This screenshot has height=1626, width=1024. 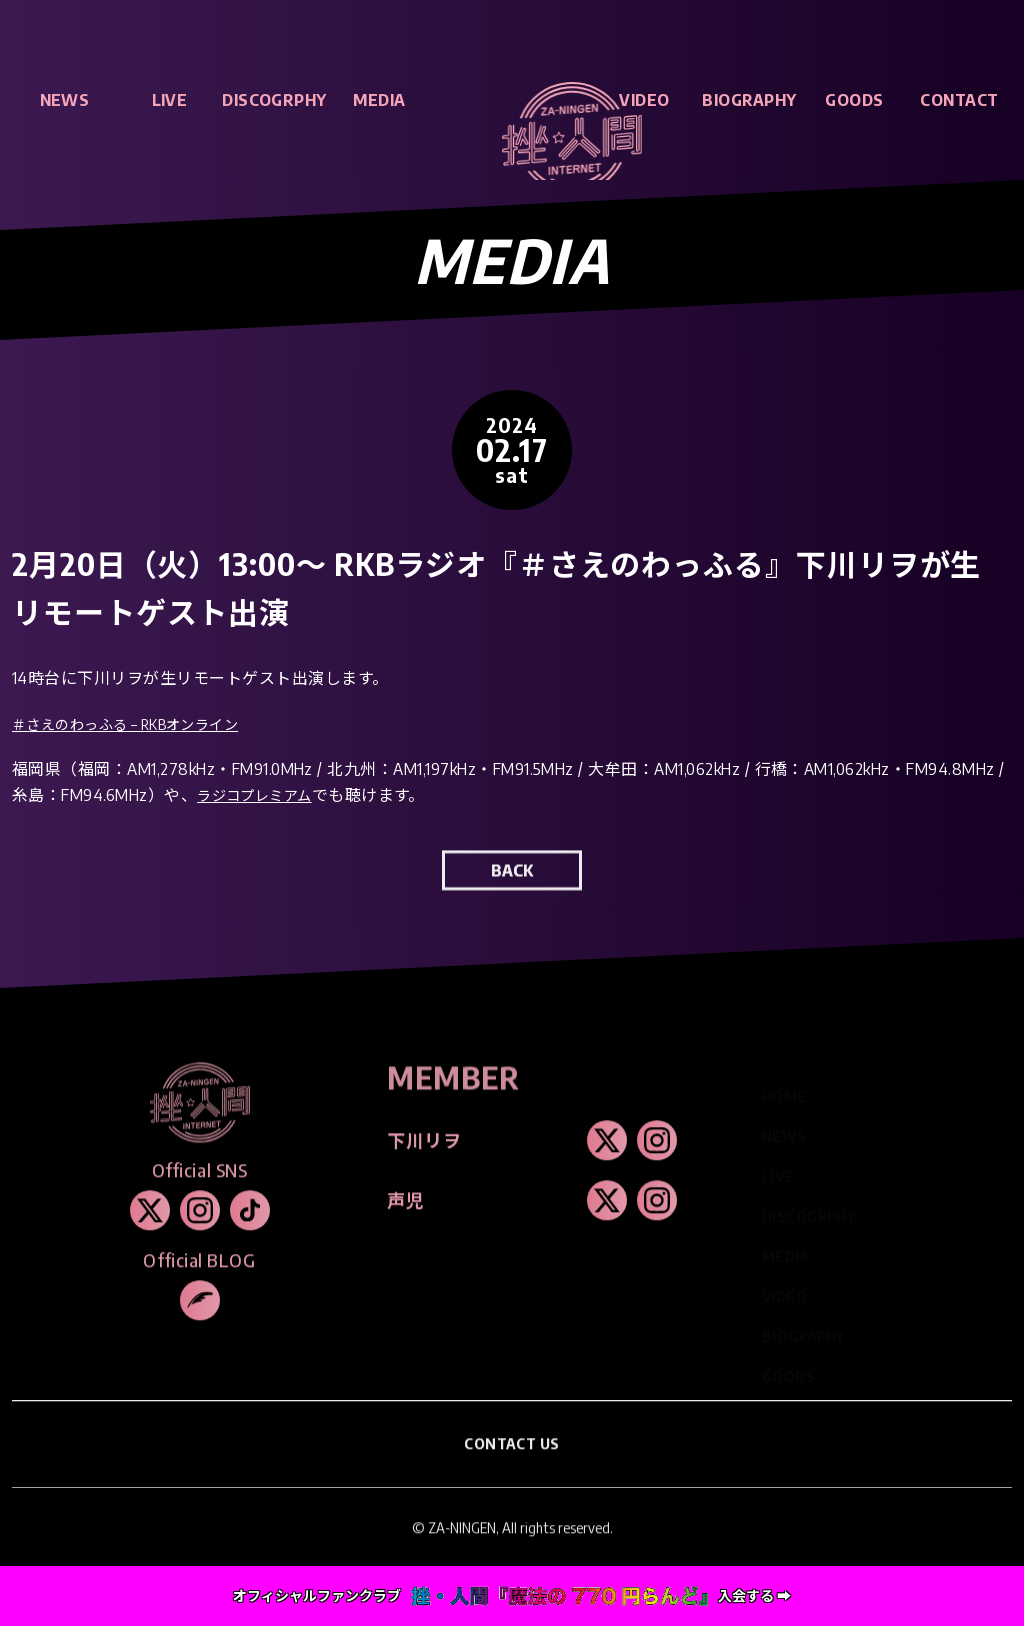 What do you see at coordinates (262, 797) in the screenshot?
I see `ラジコプレミアム` at bounding box center [262, 797].